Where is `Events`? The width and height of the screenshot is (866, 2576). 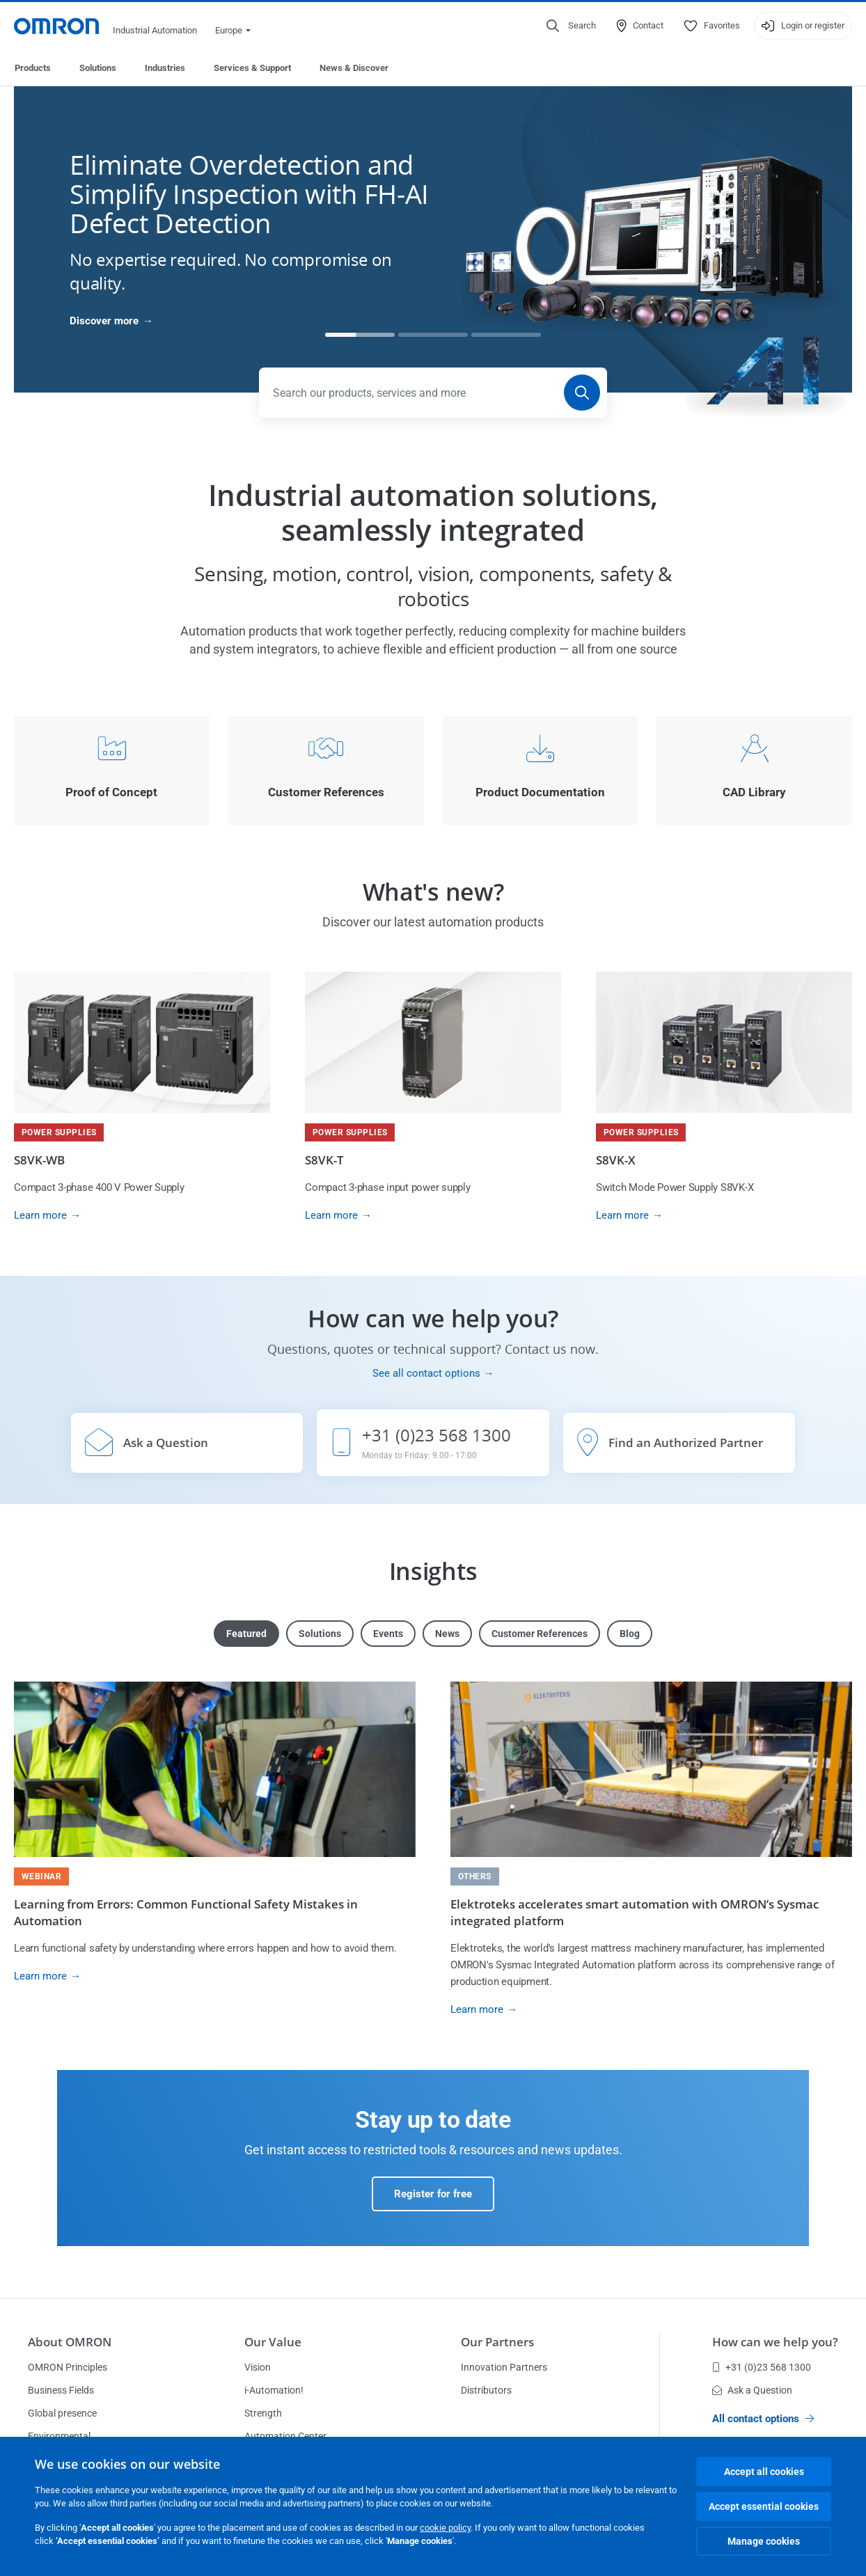
Events is located at coordinates (388, 1633).